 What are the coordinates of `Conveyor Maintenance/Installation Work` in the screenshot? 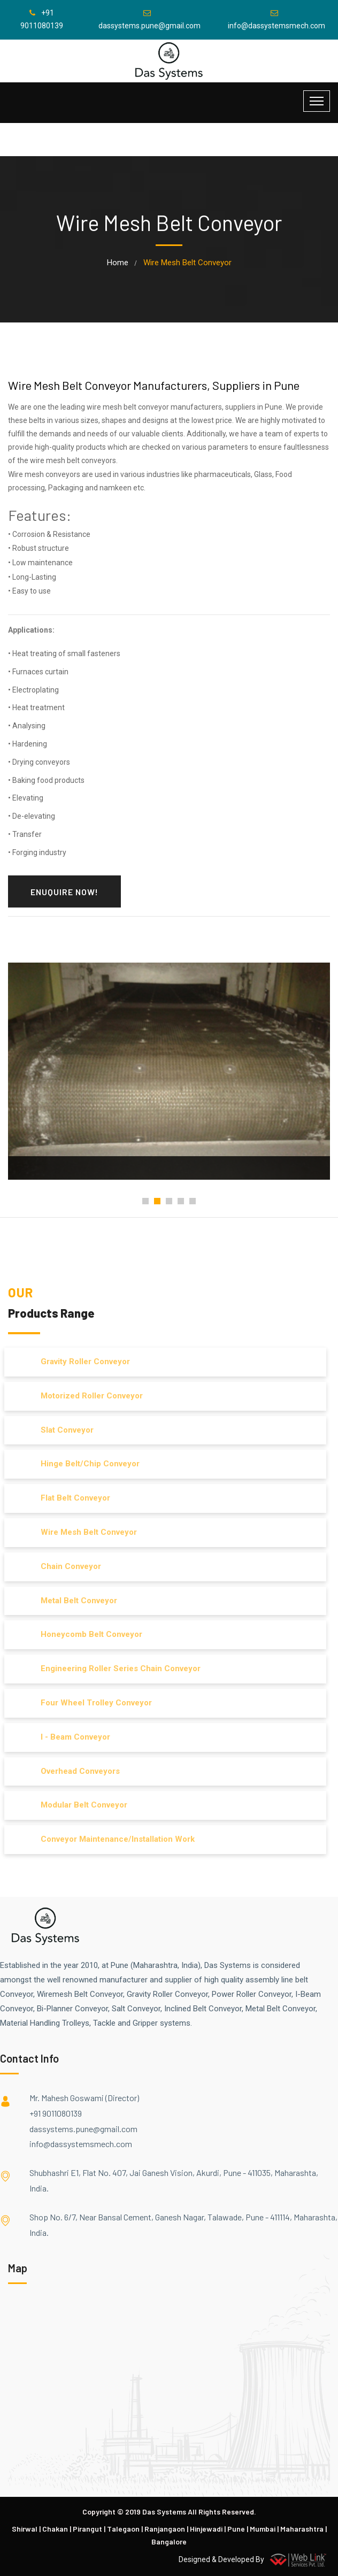 It's located at (113, 1839).